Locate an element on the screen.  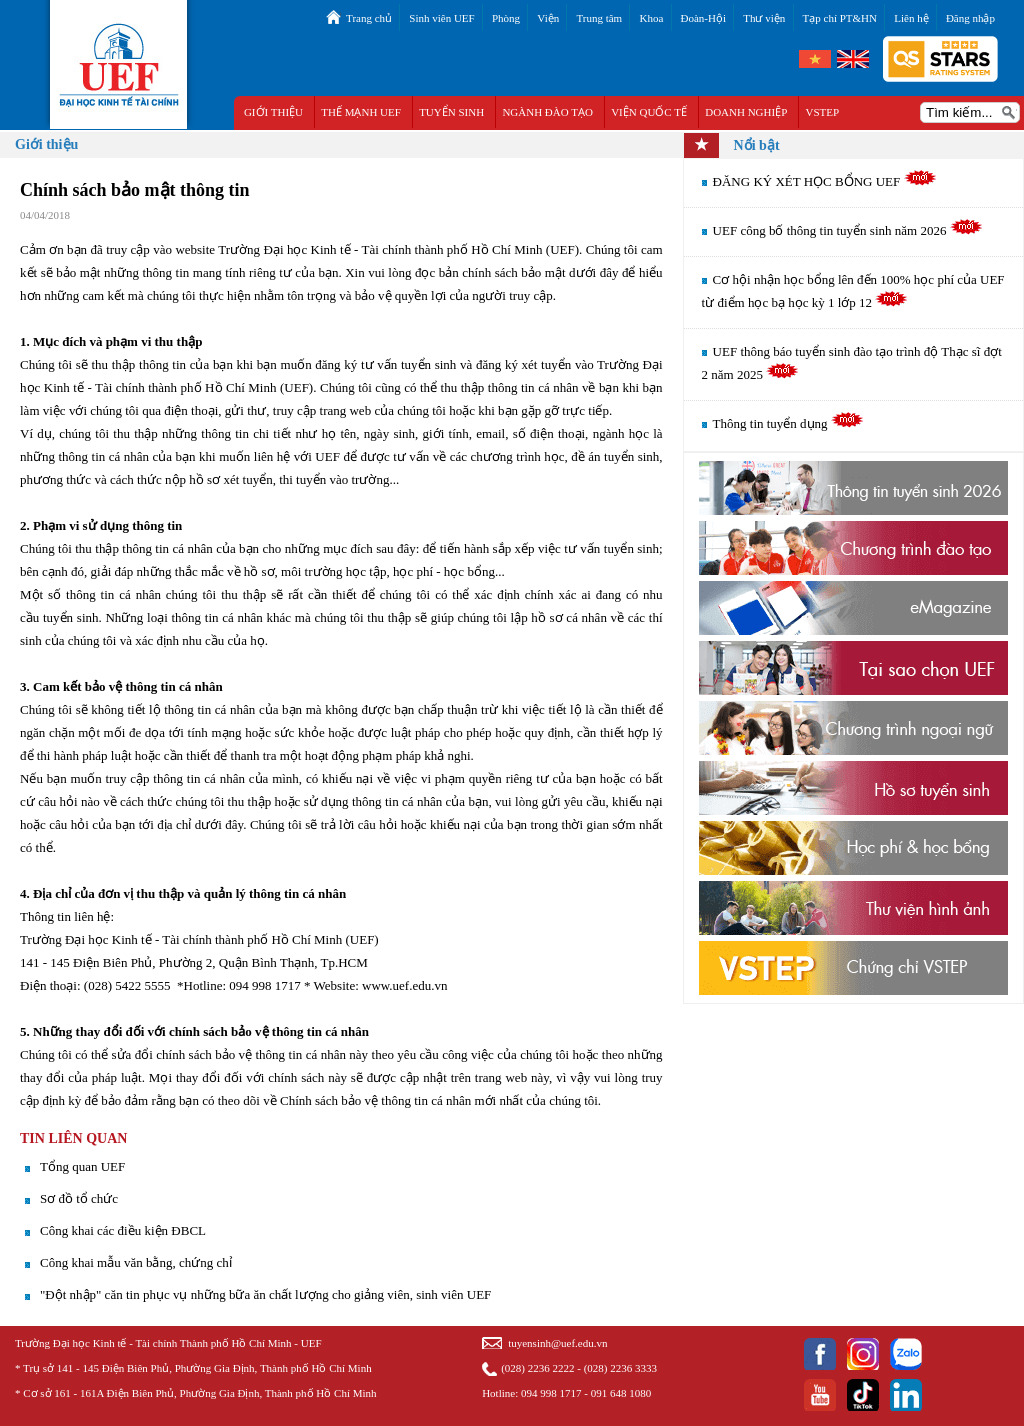
Sơ đồ tổ chức is located at coordinates (79, 1198).